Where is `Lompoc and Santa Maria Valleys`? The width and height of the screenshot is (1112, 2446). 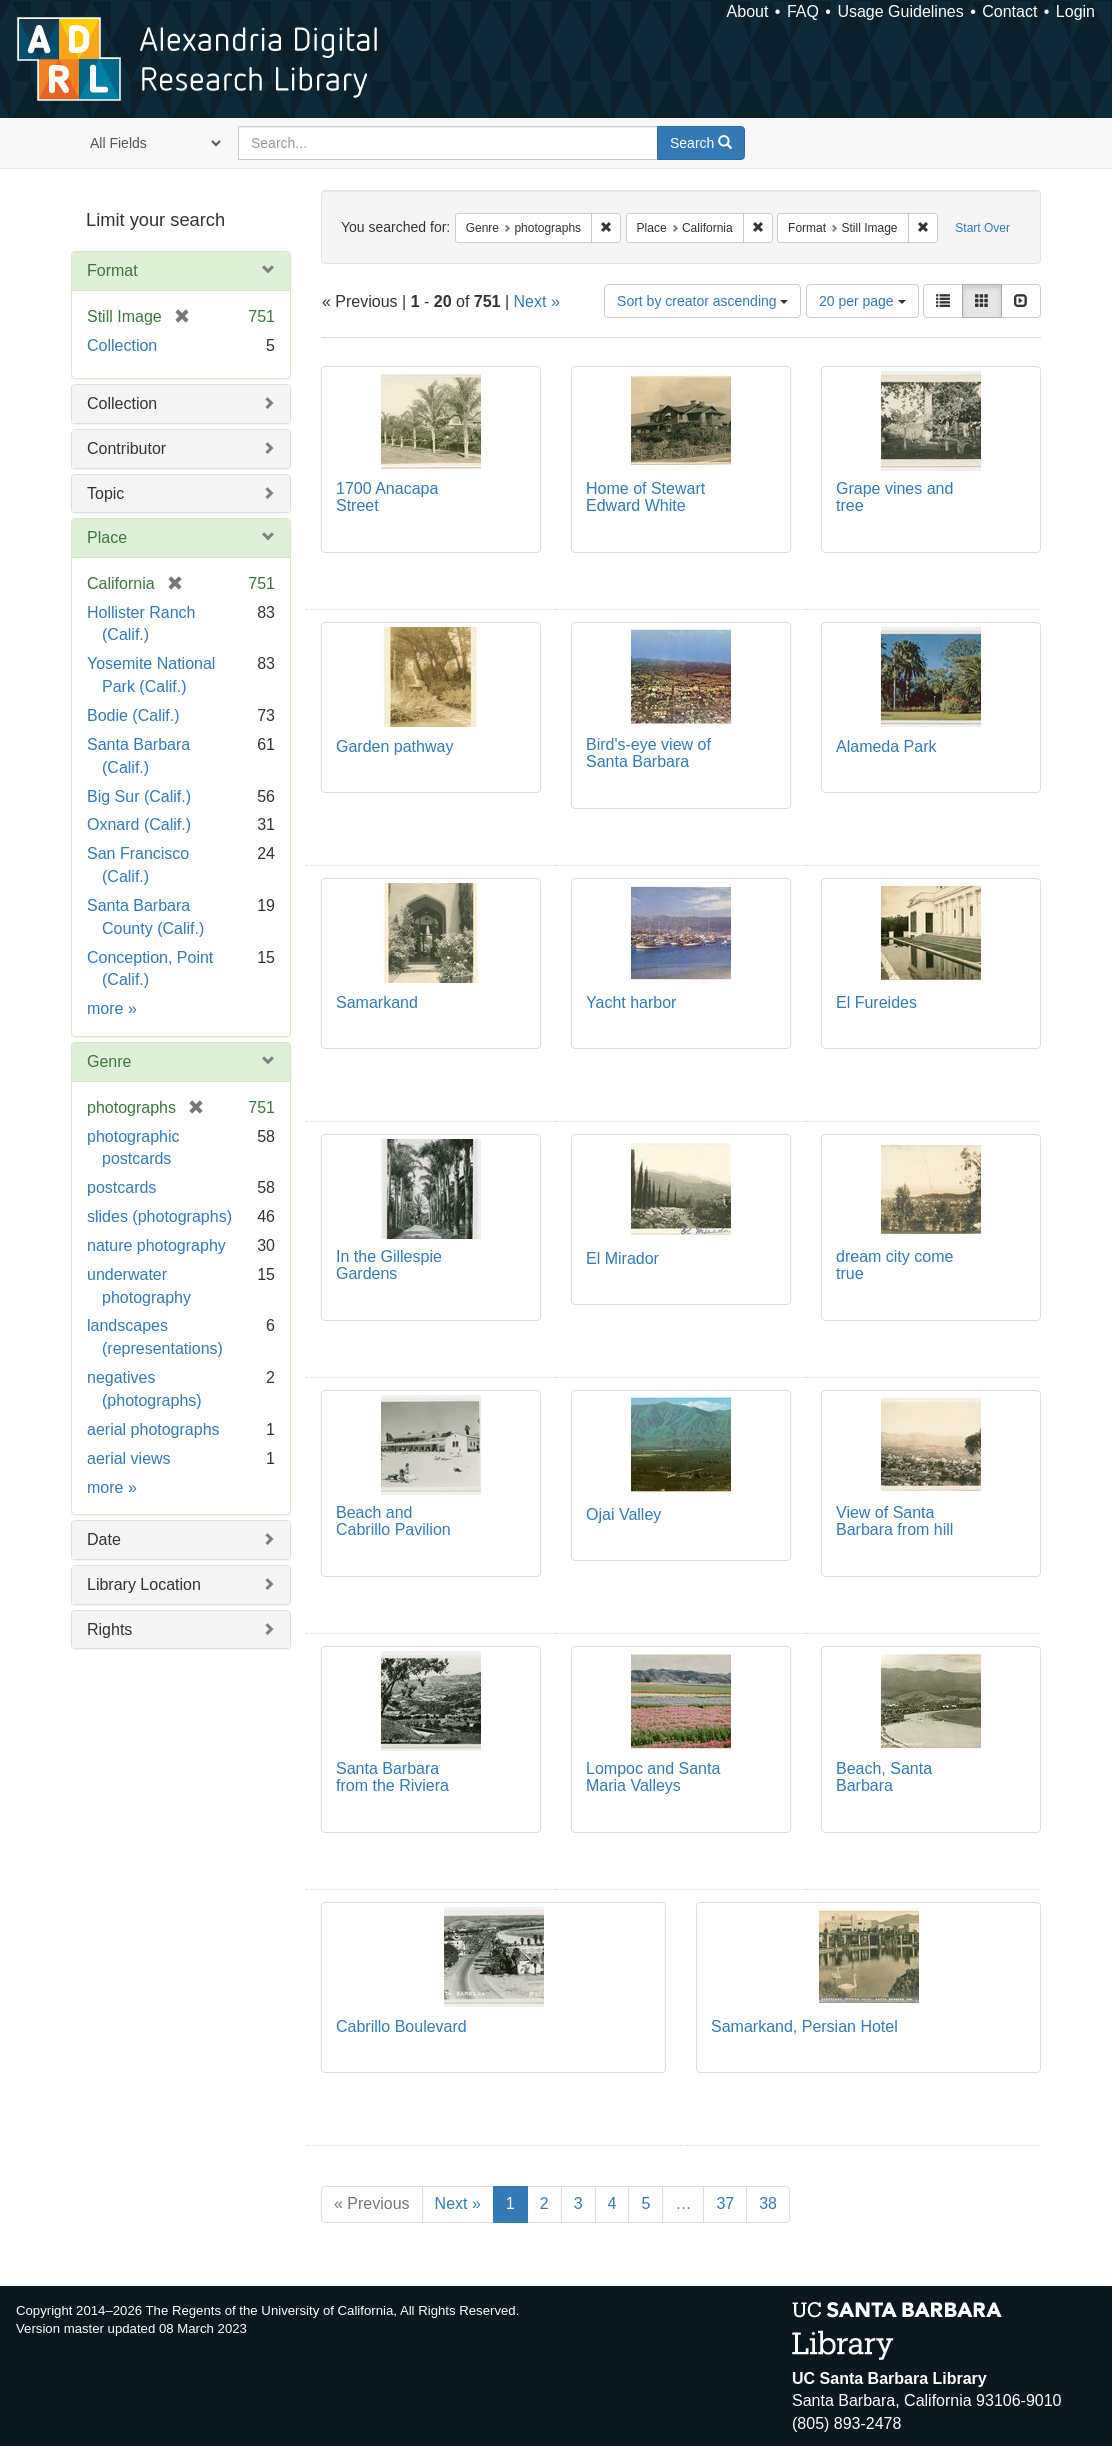 Lompoc and Santa Maria Valleys is located at coordinates (653, 1777).